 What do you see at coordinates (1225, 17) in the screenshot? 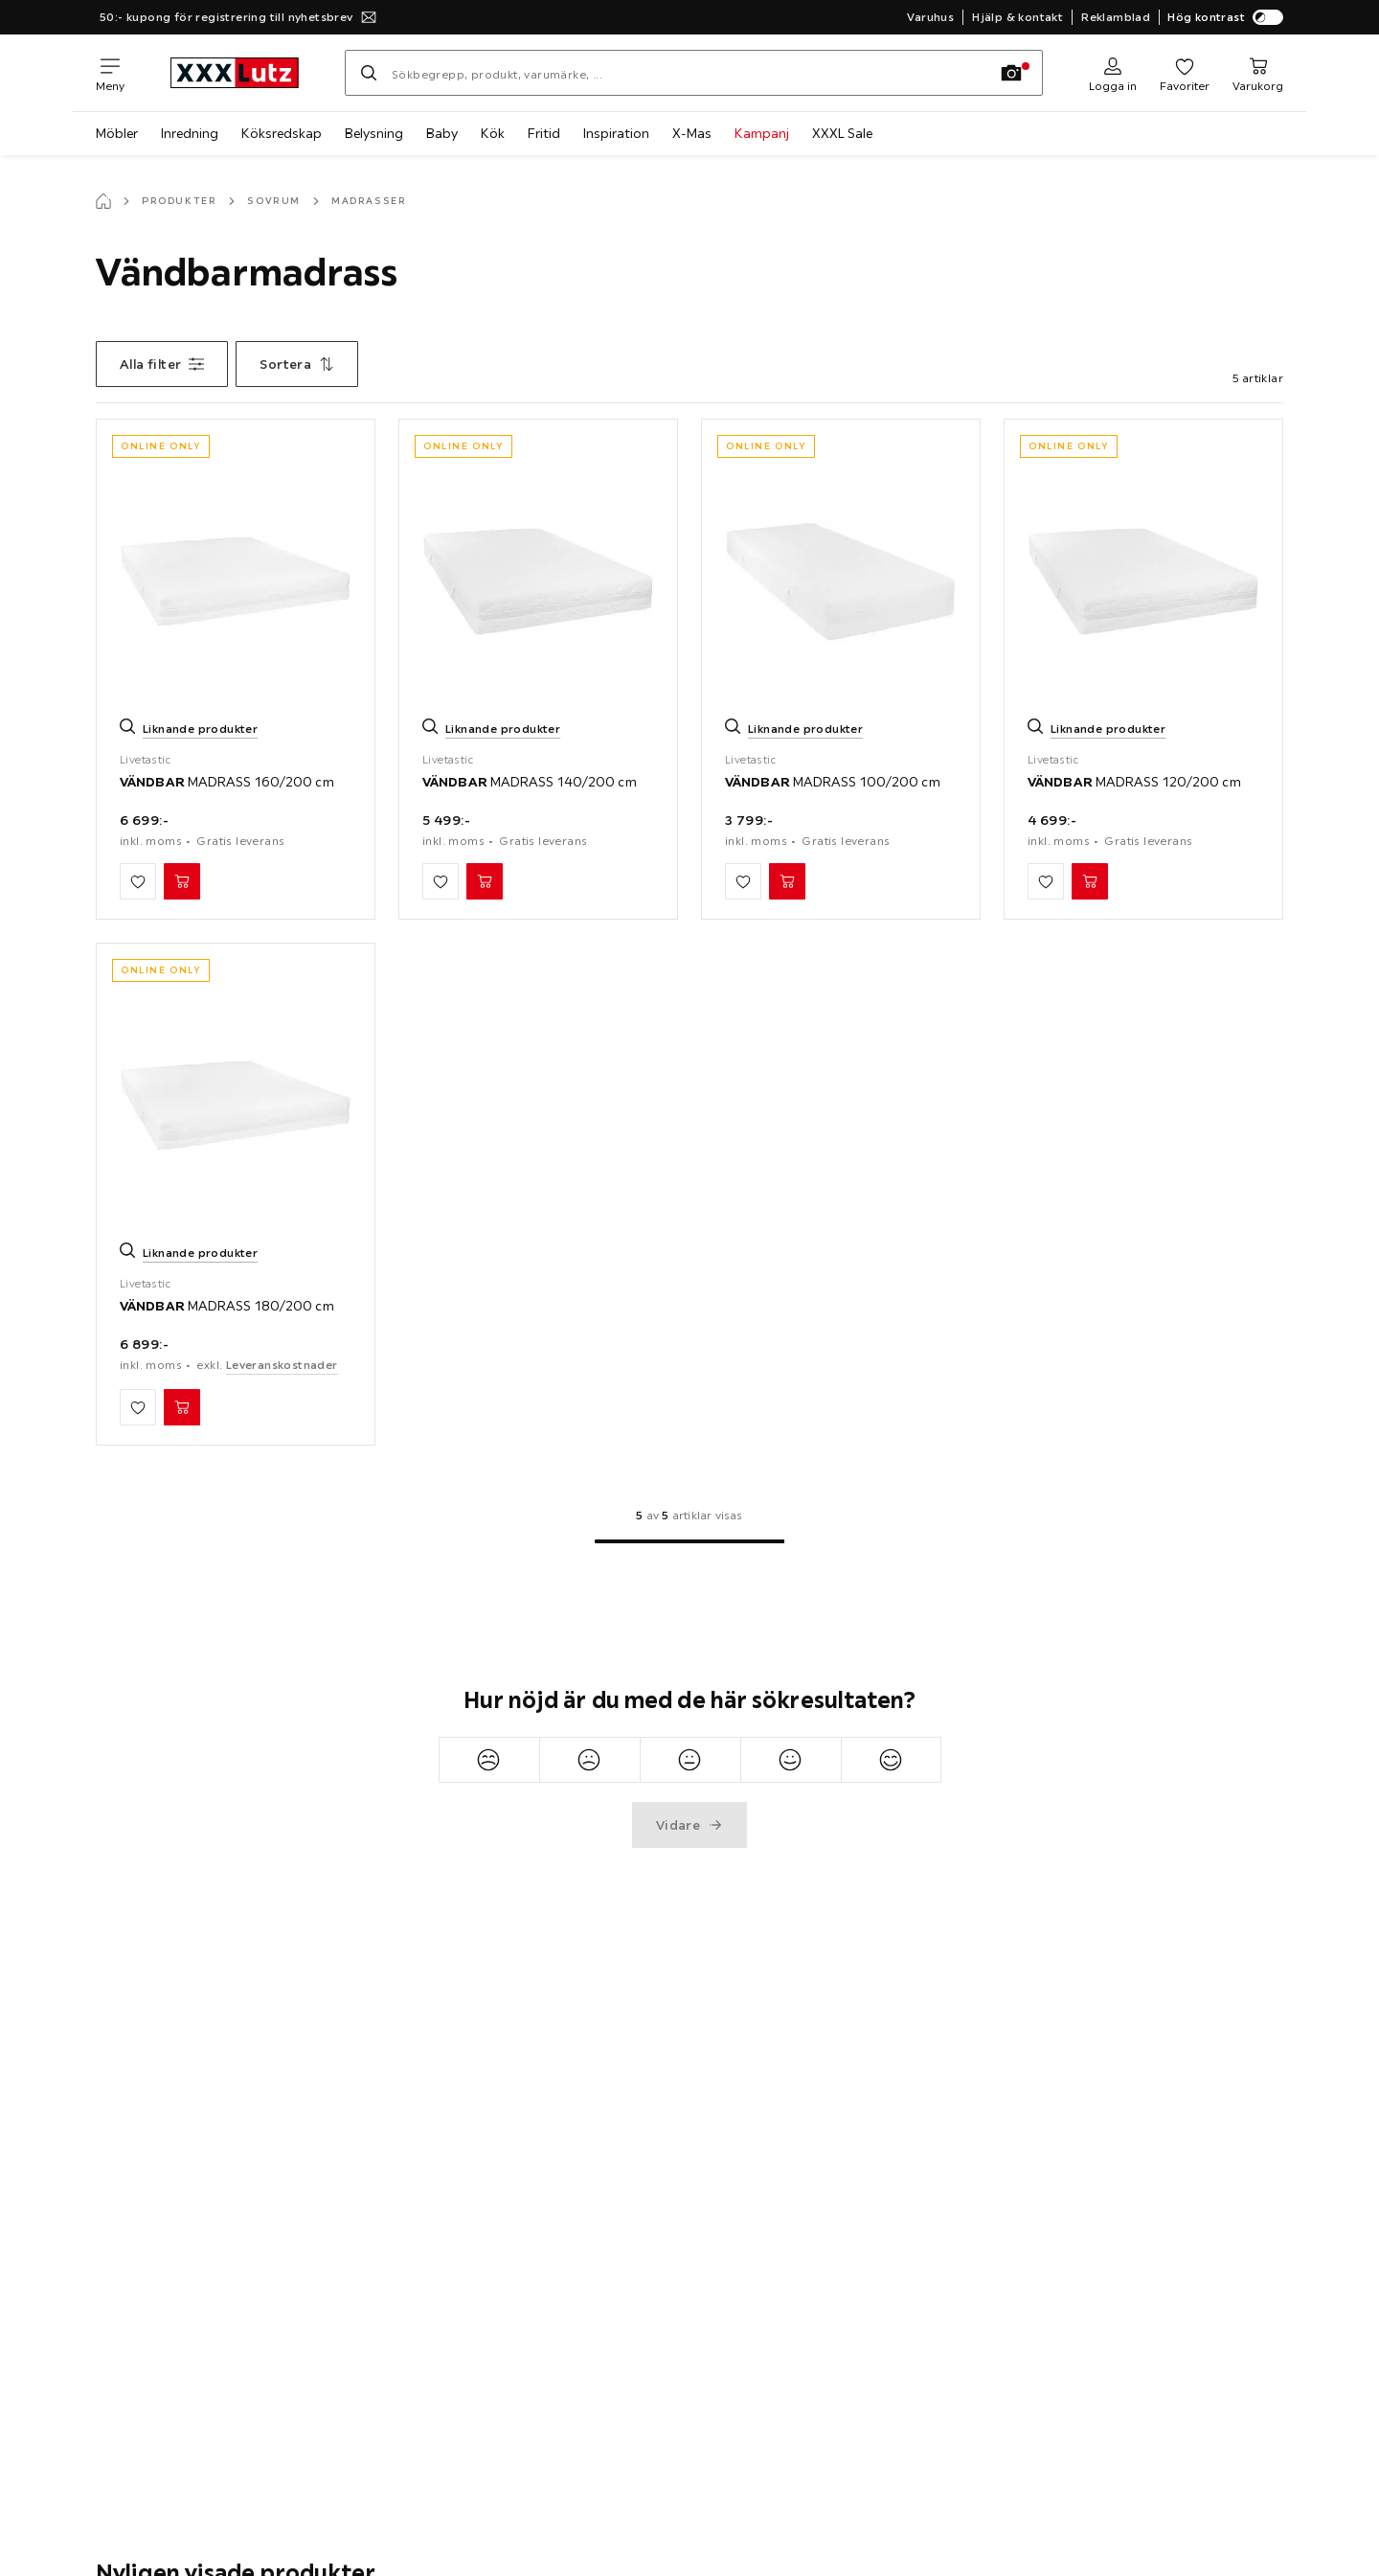
I see `Hög kontrast` at bounding box center [1225, 17].